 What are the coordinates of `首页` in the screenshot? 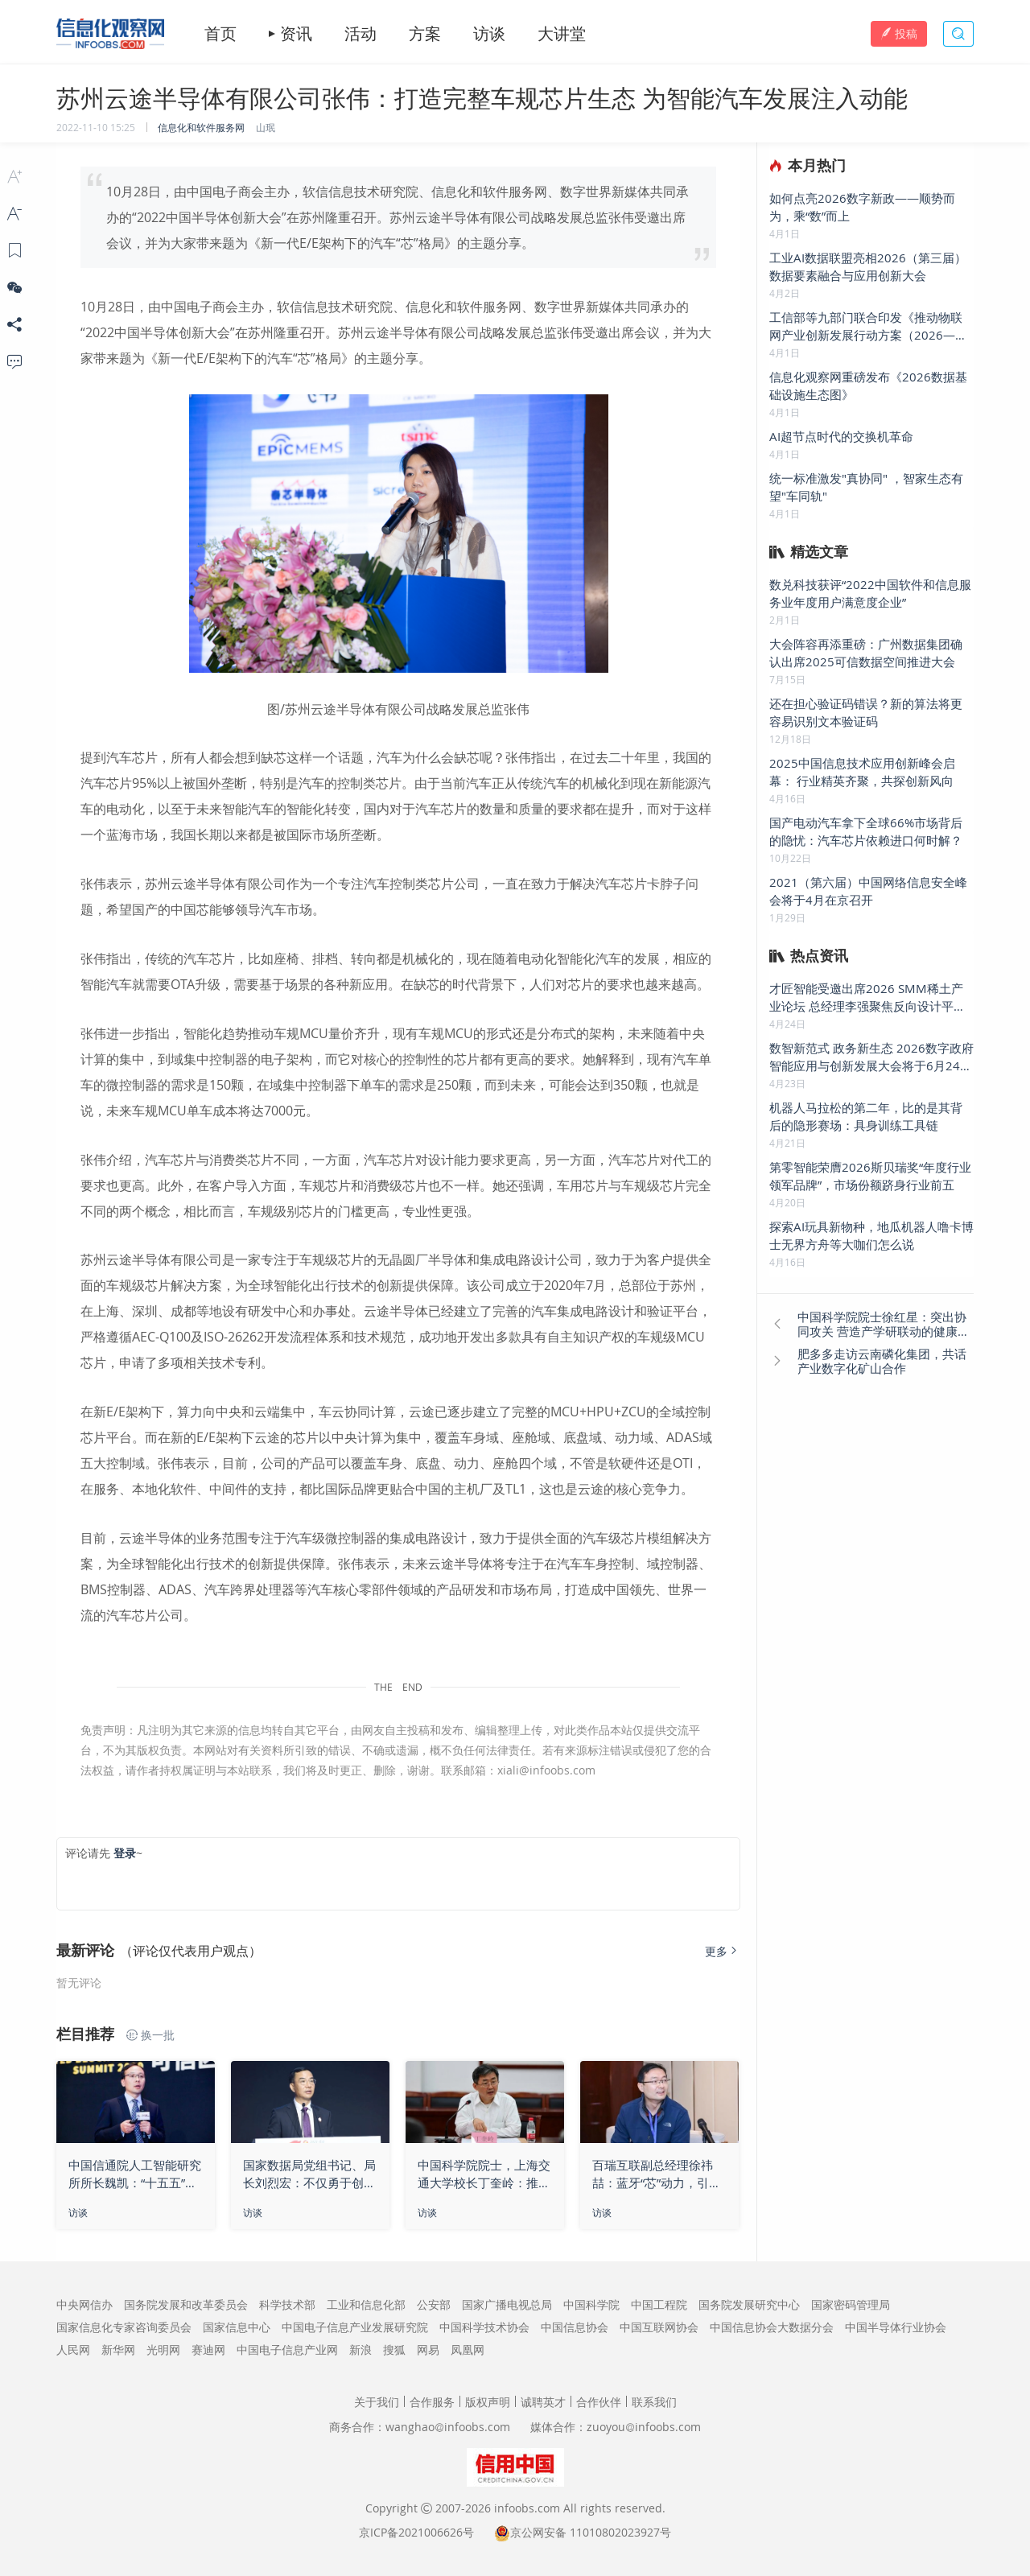 It's located at (220, 34).